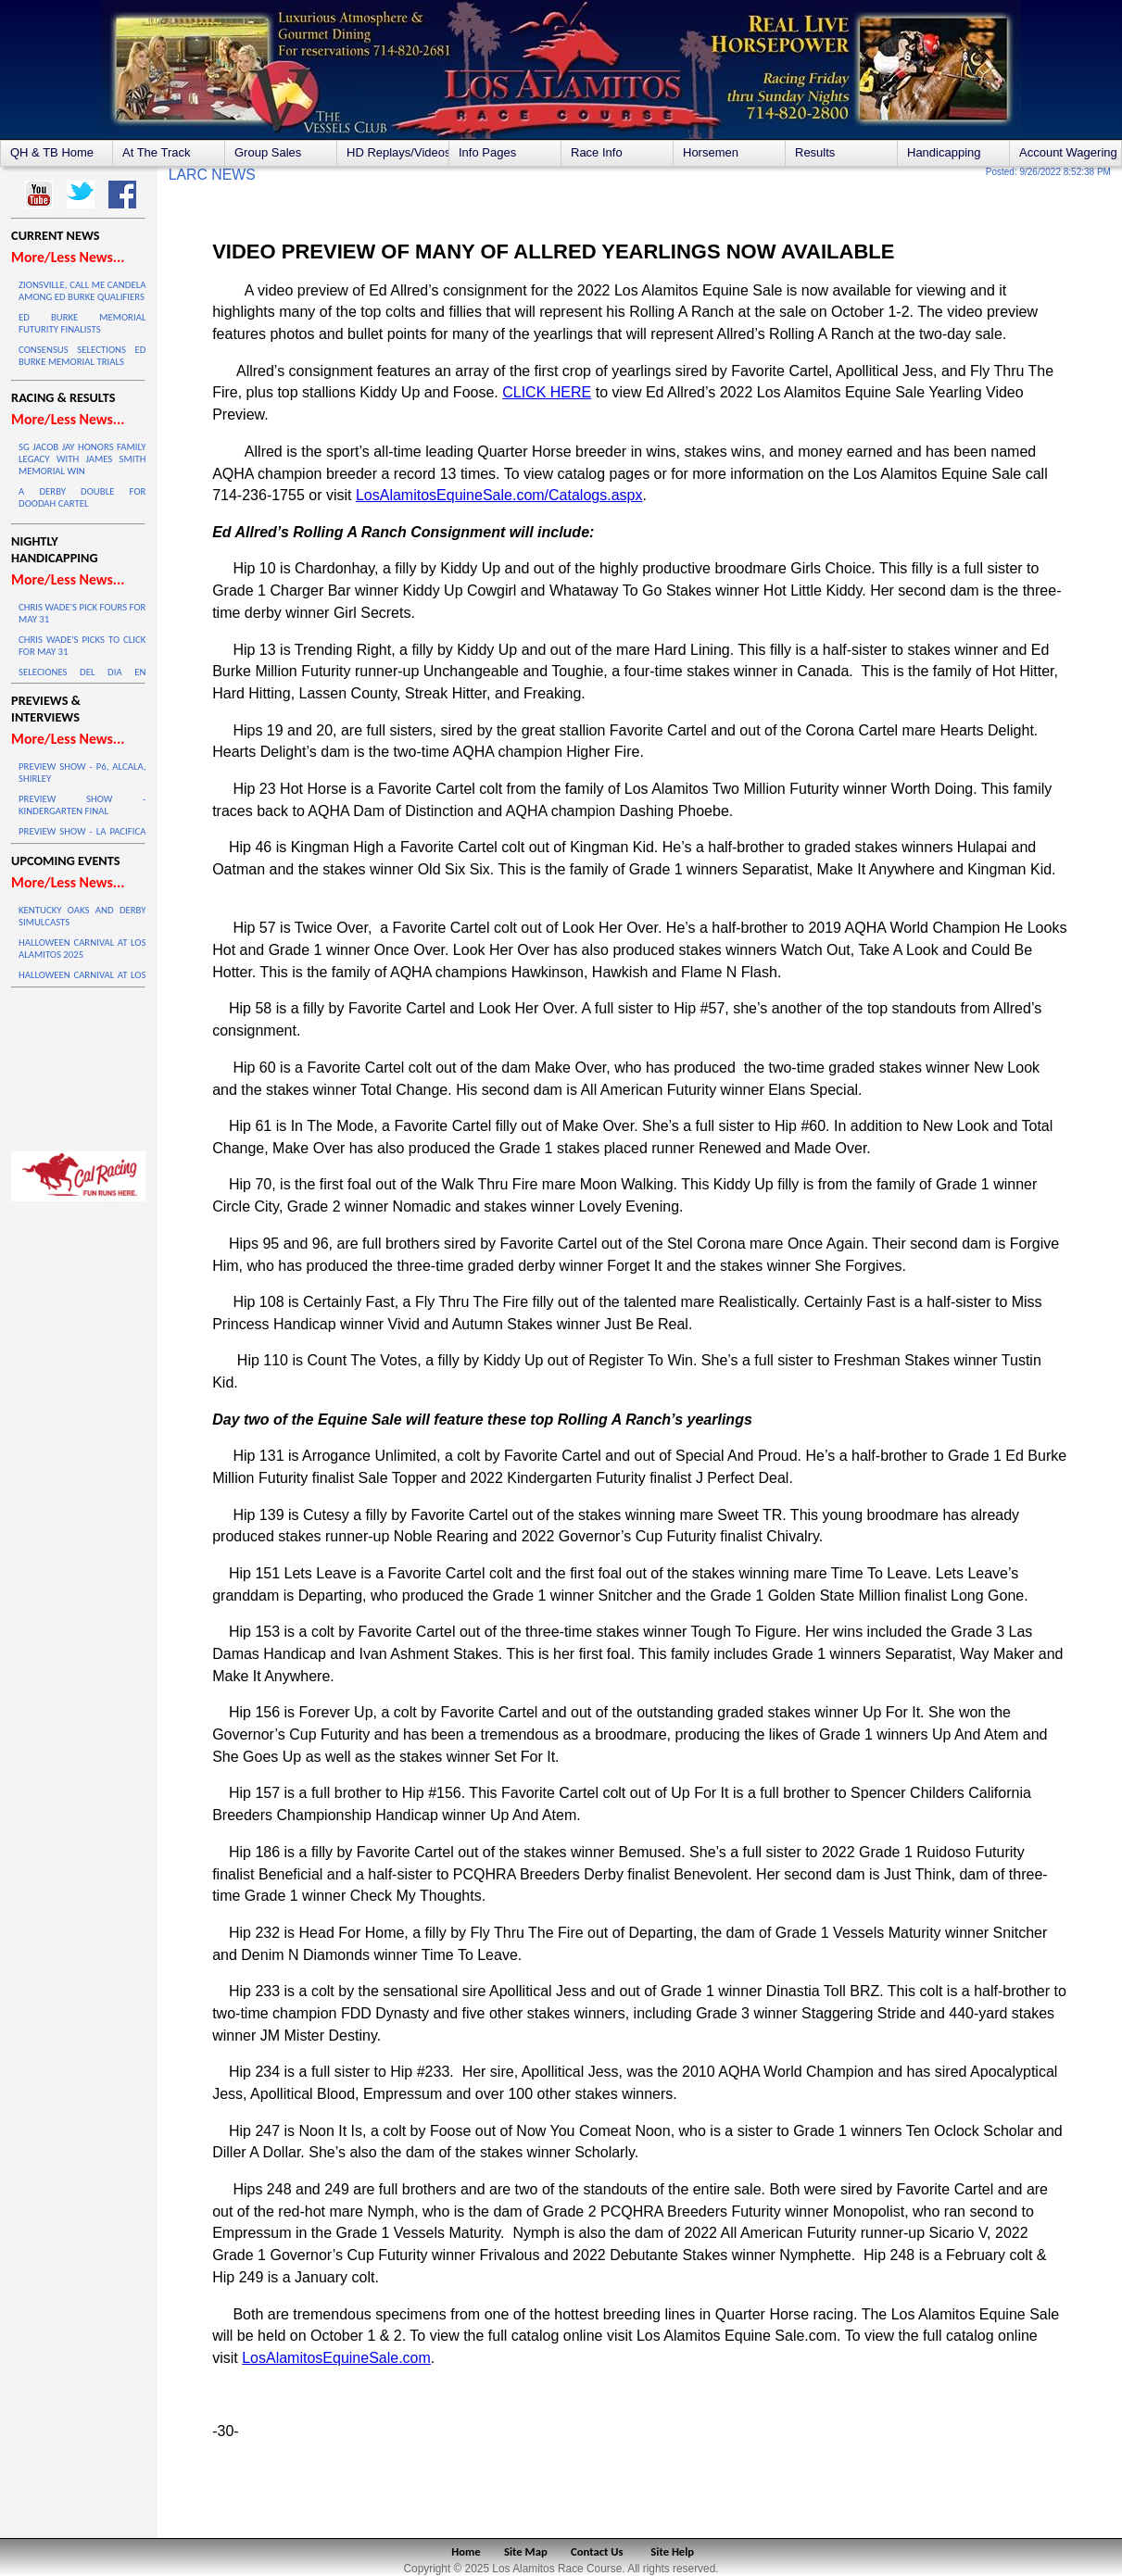 The height and width of the screenshot is (2576, 1122). I want to click on PREVIEW SHOW - P6, ALCALA, SHIRLEY, so click(82, 772).